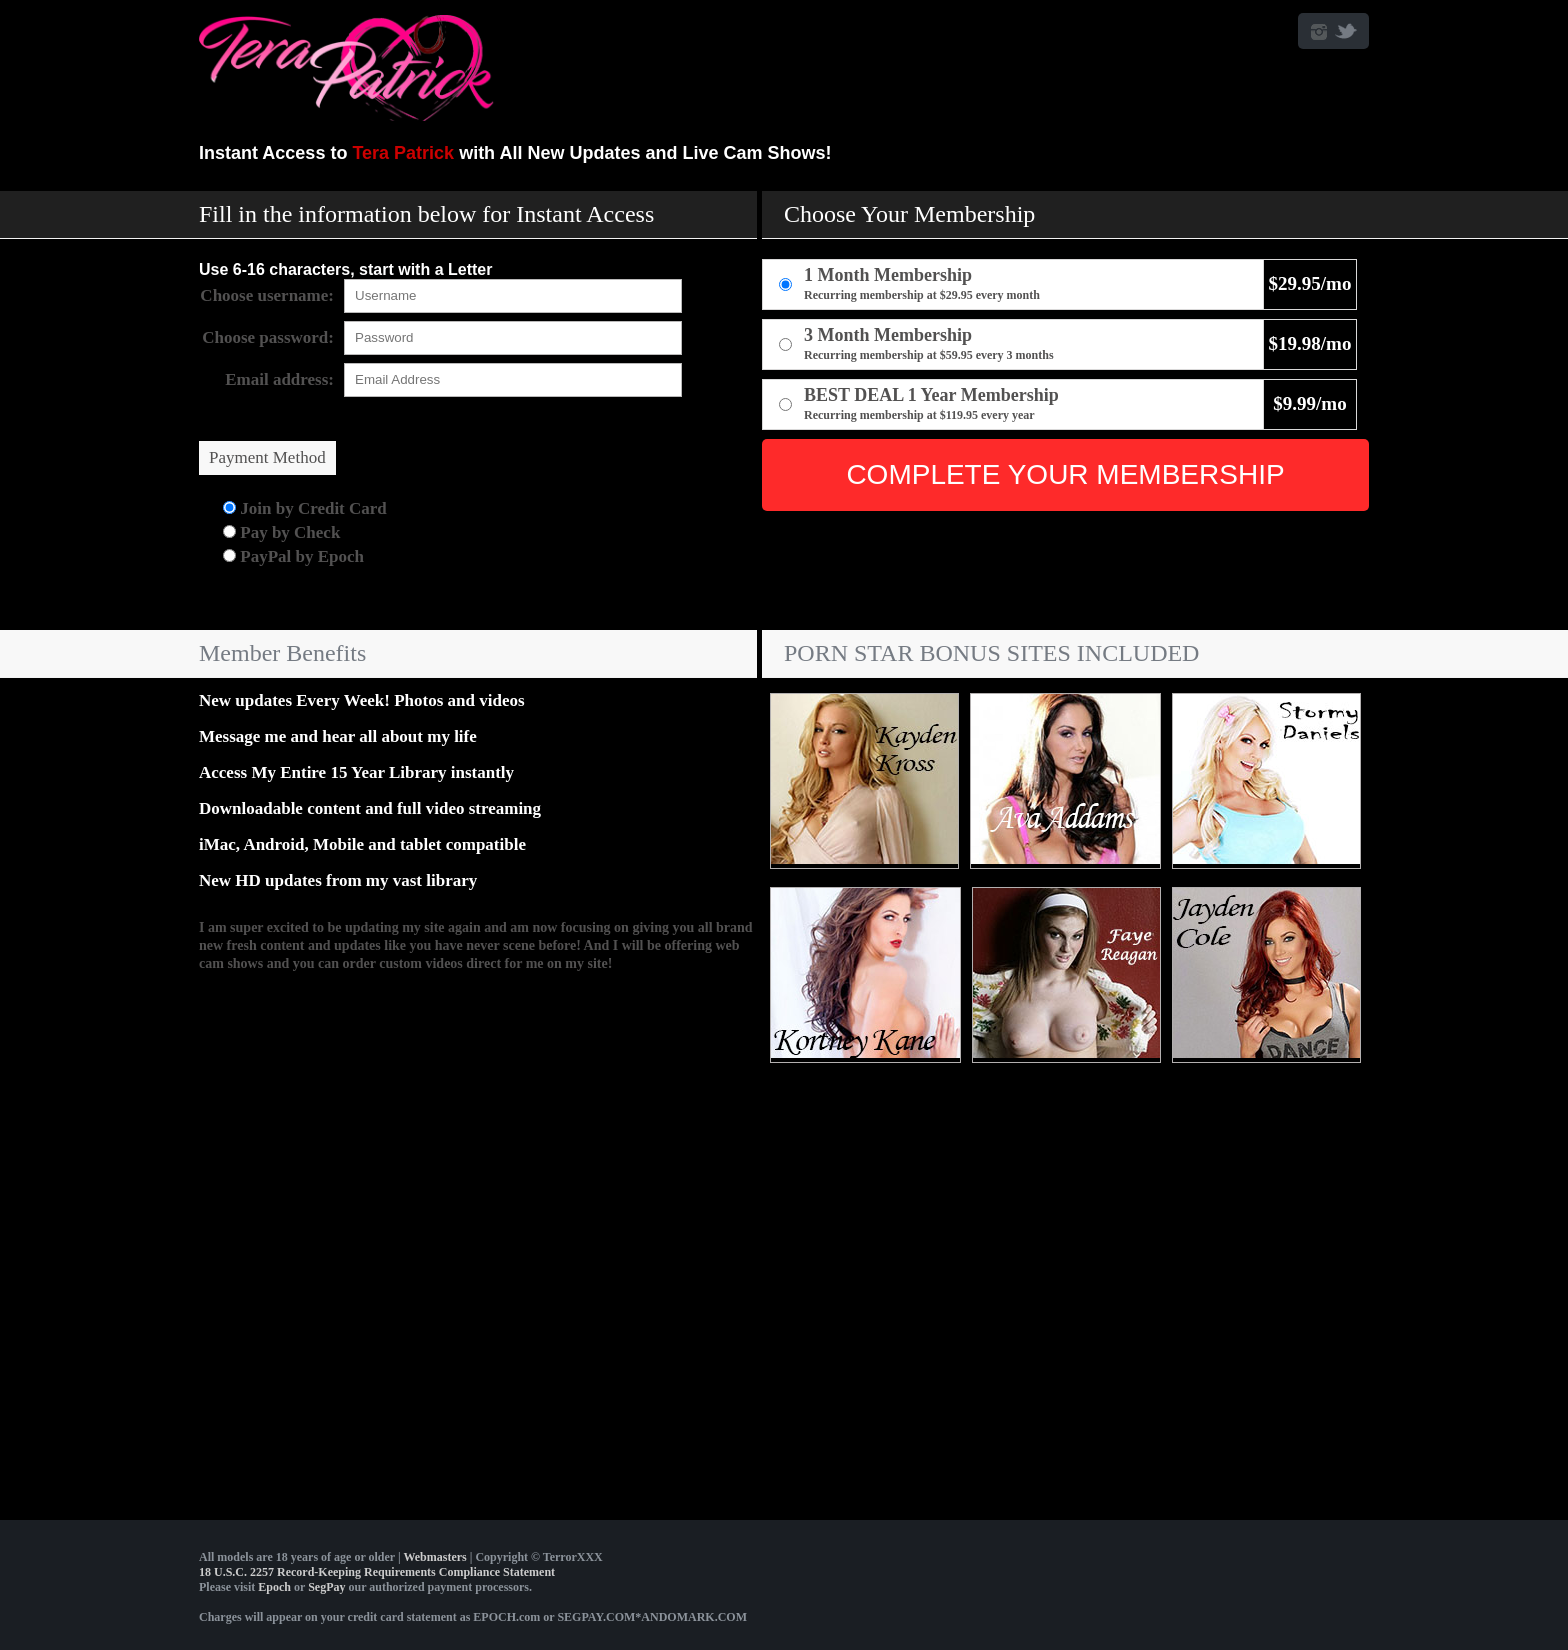 The height and width of the screenshot is (1650, 1568). I want to click on Choose username:, so click(267, 295).